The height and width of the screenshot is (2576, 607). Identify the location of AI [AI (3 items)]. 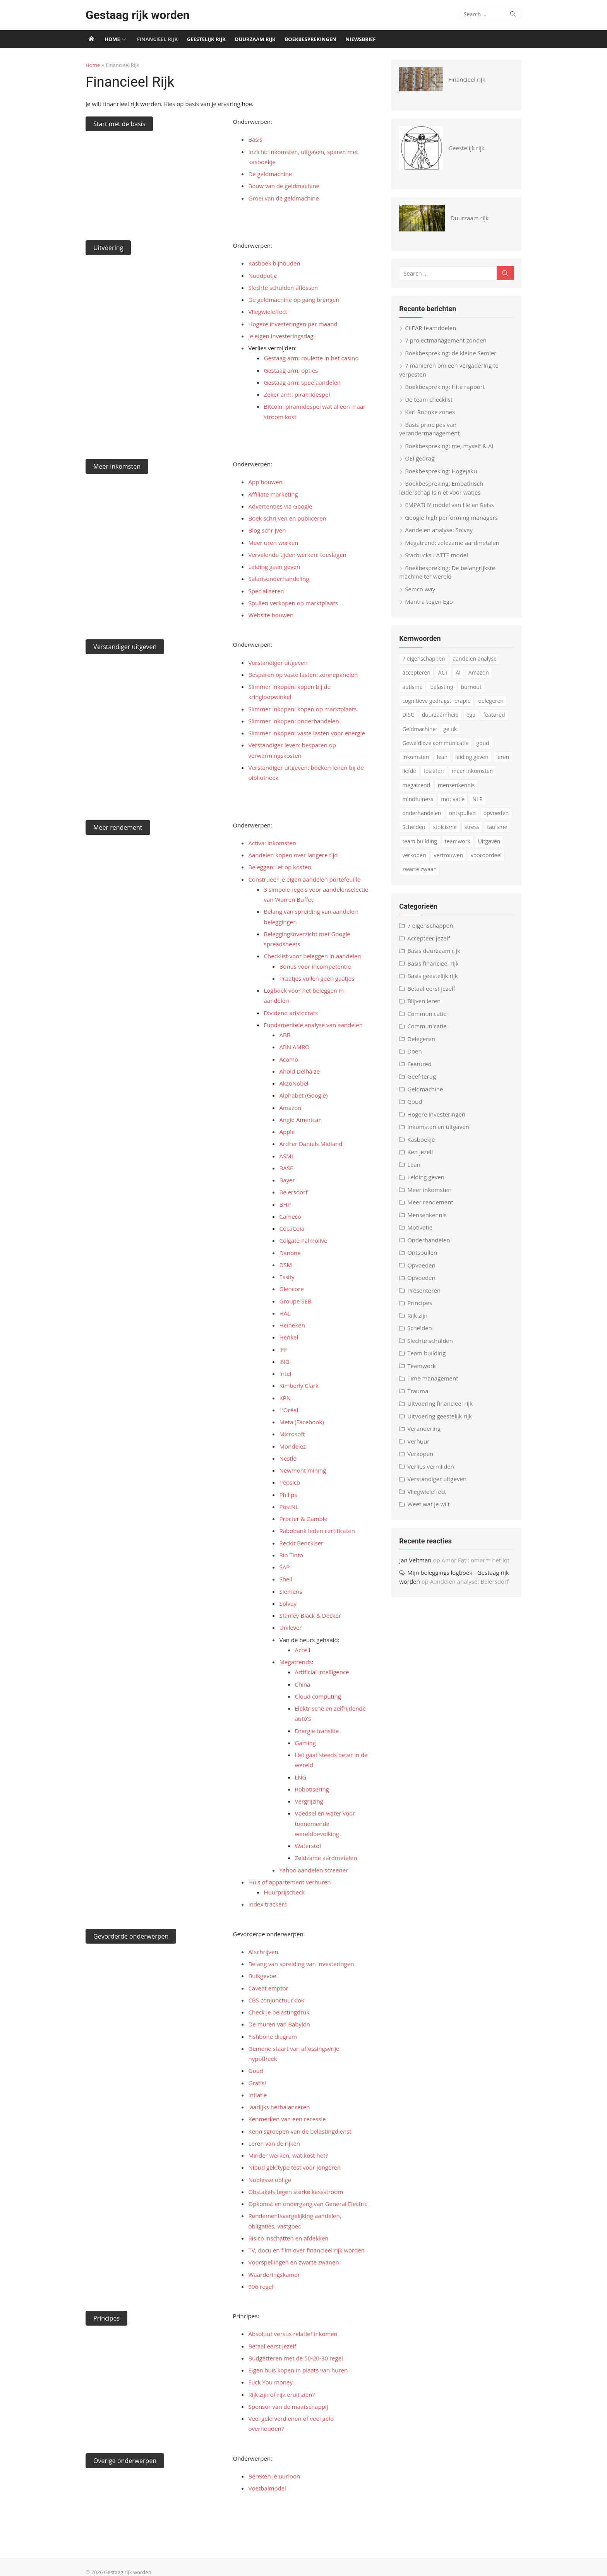
(459, 674).